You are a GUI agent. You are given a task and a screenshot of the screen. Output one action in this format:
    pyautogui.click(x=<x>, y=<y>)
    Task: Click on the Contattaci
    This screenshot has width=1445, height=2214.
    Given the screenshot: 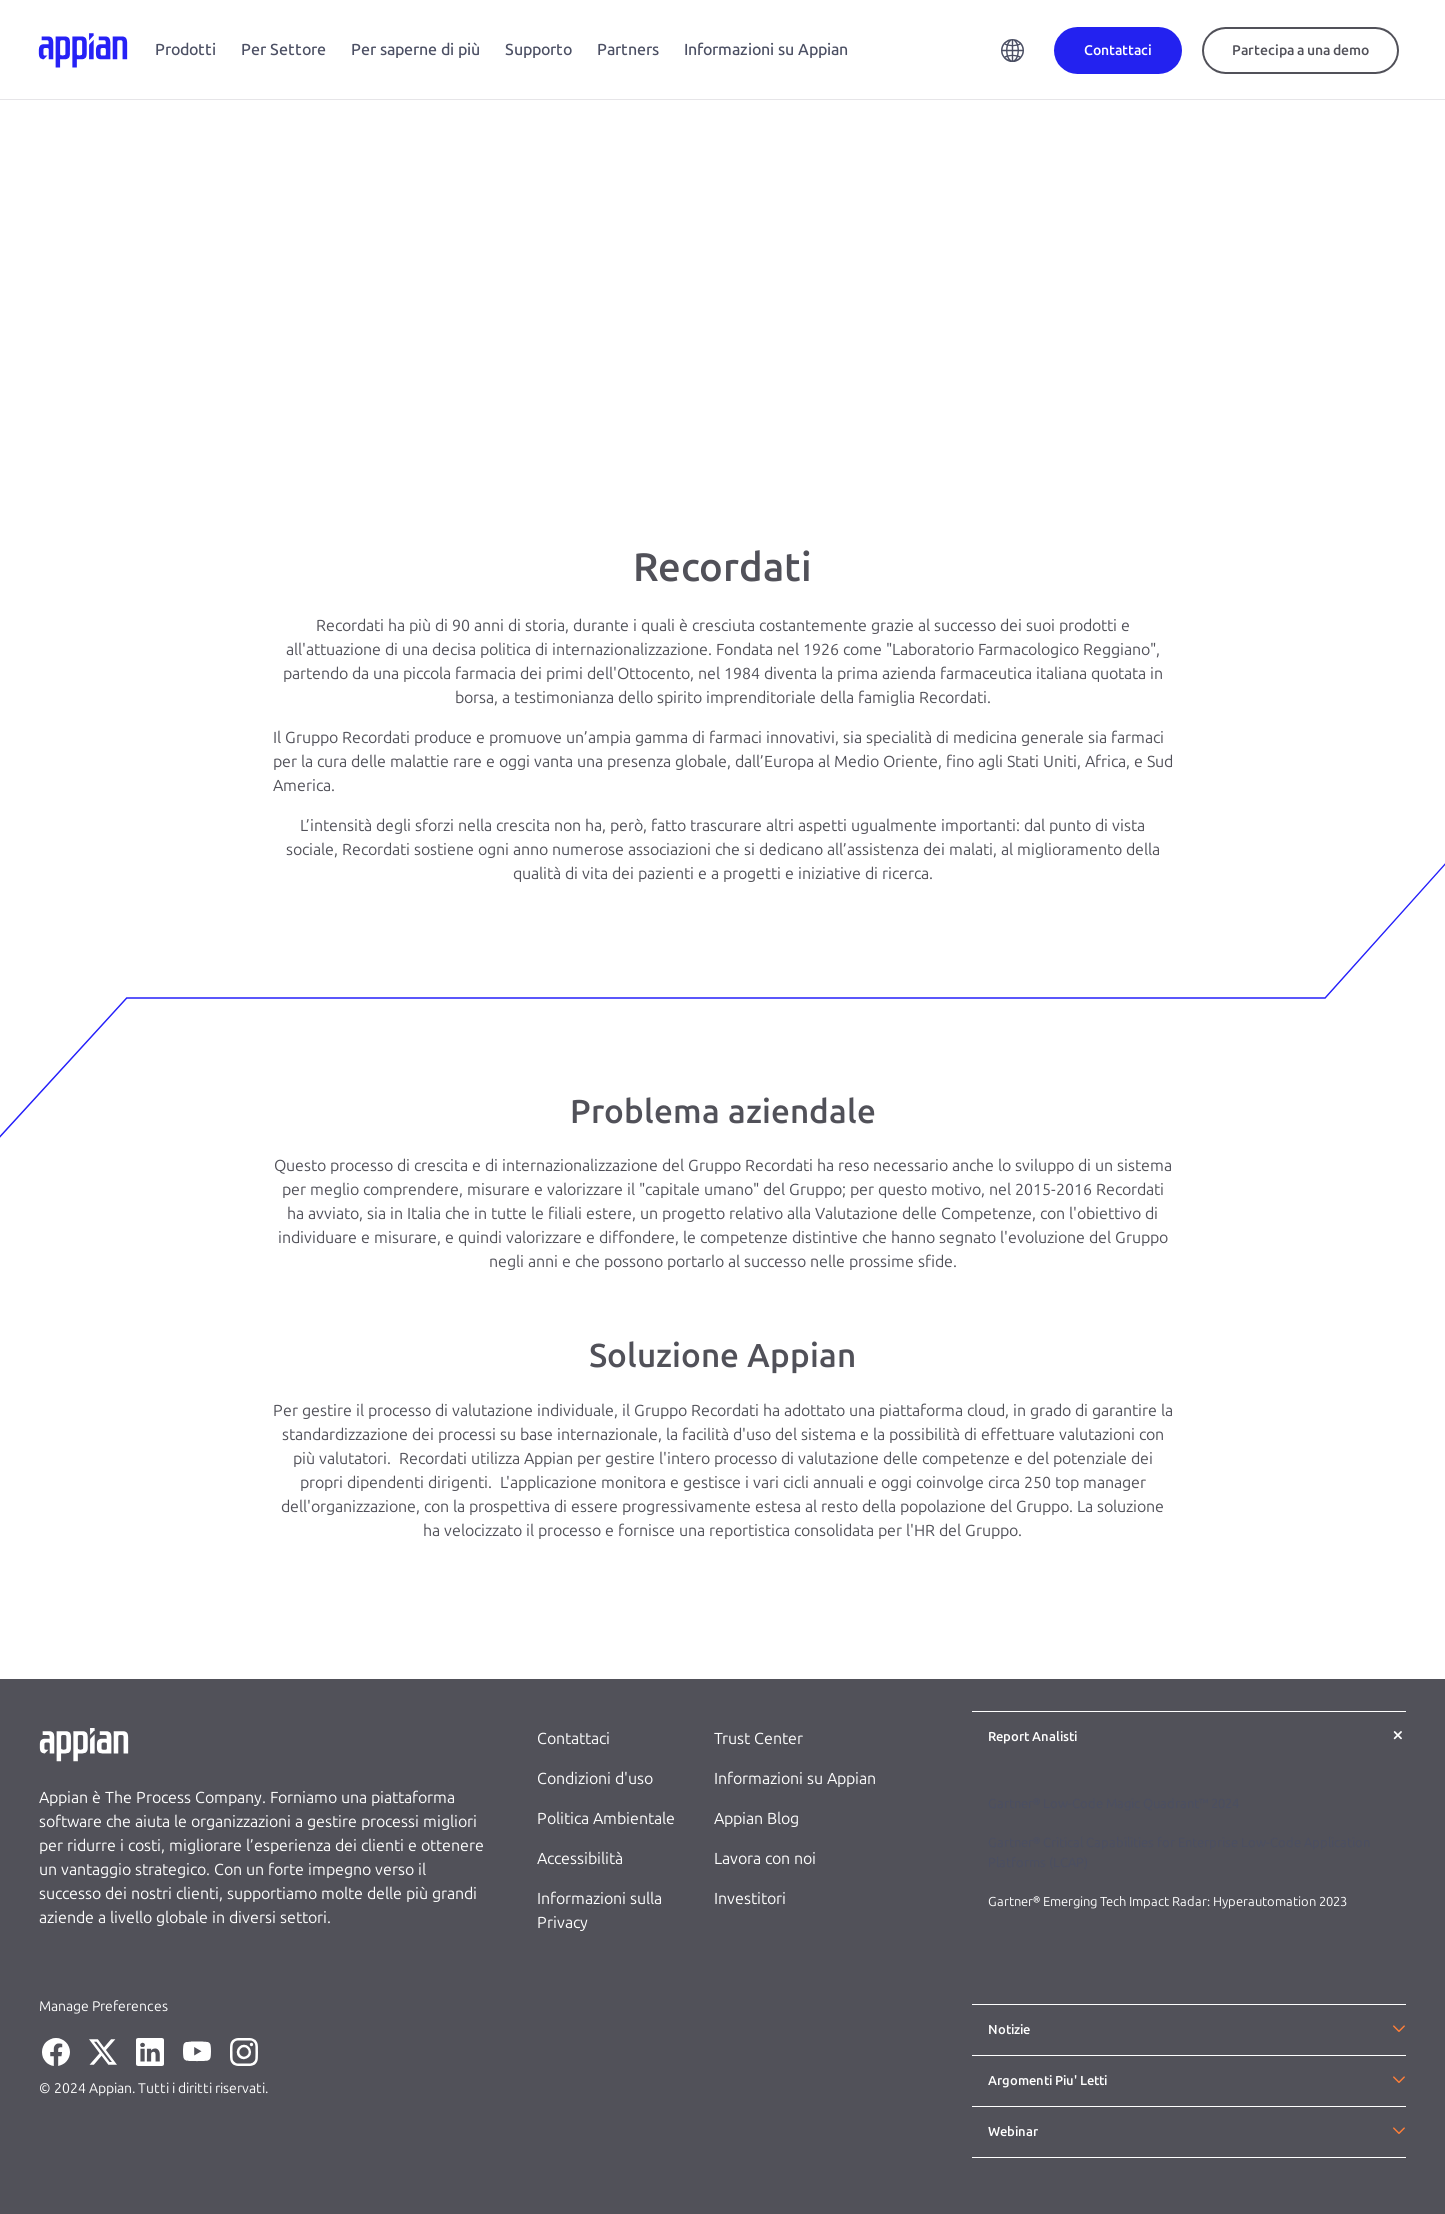 What is the action you would take?
    pyautogui.click(x=573, y=1738)
    